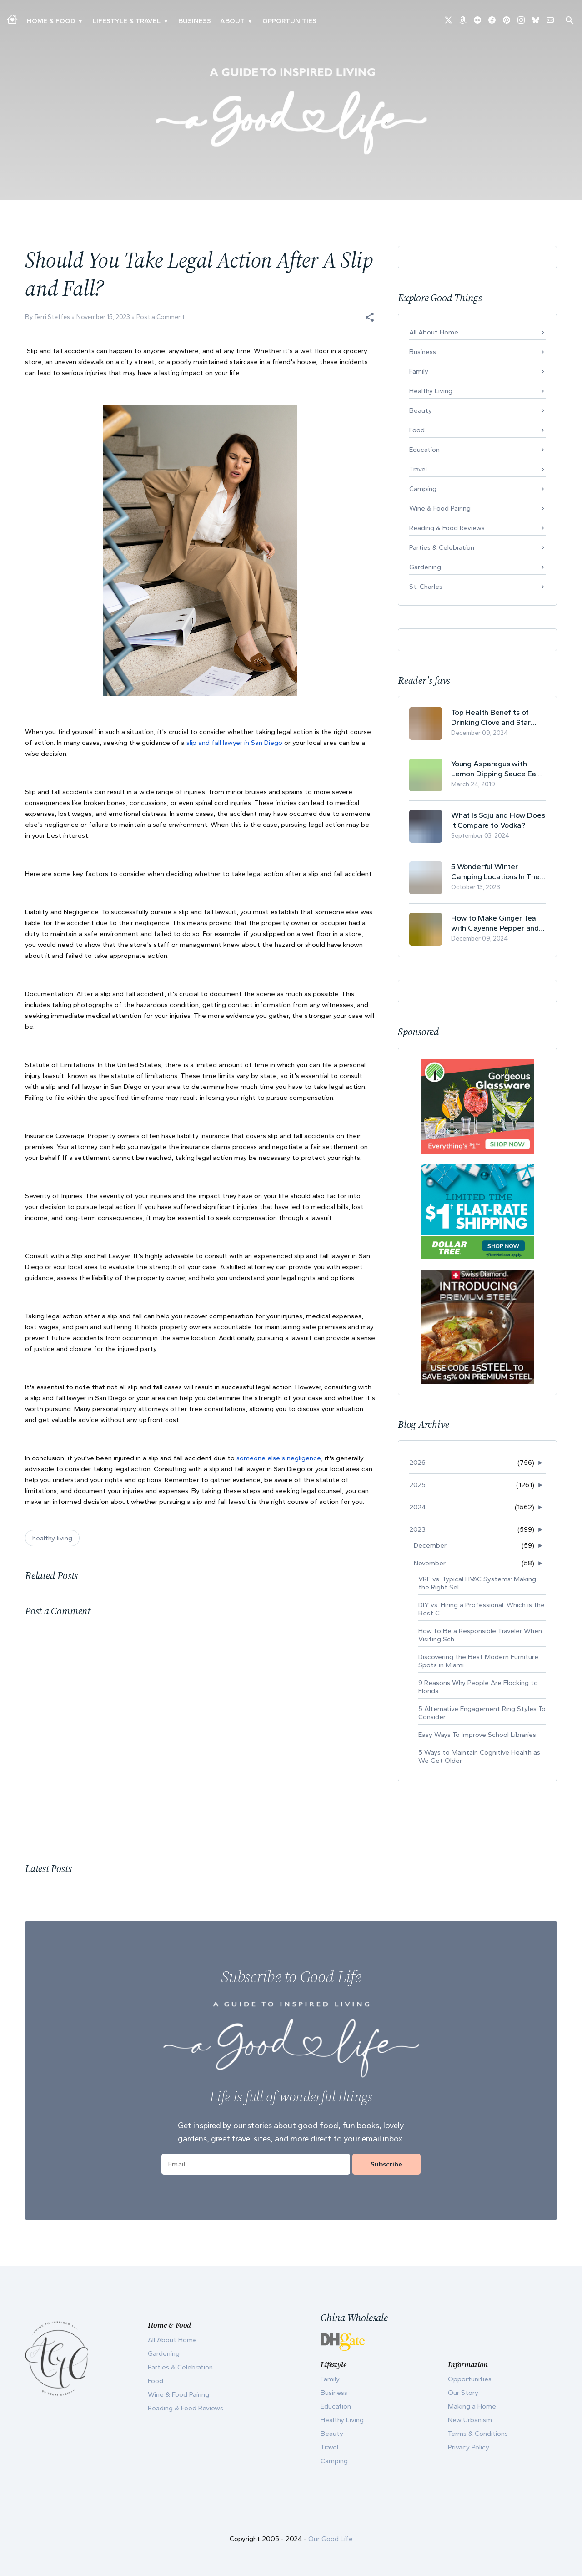  I want to click on [button], so click(369, 317).